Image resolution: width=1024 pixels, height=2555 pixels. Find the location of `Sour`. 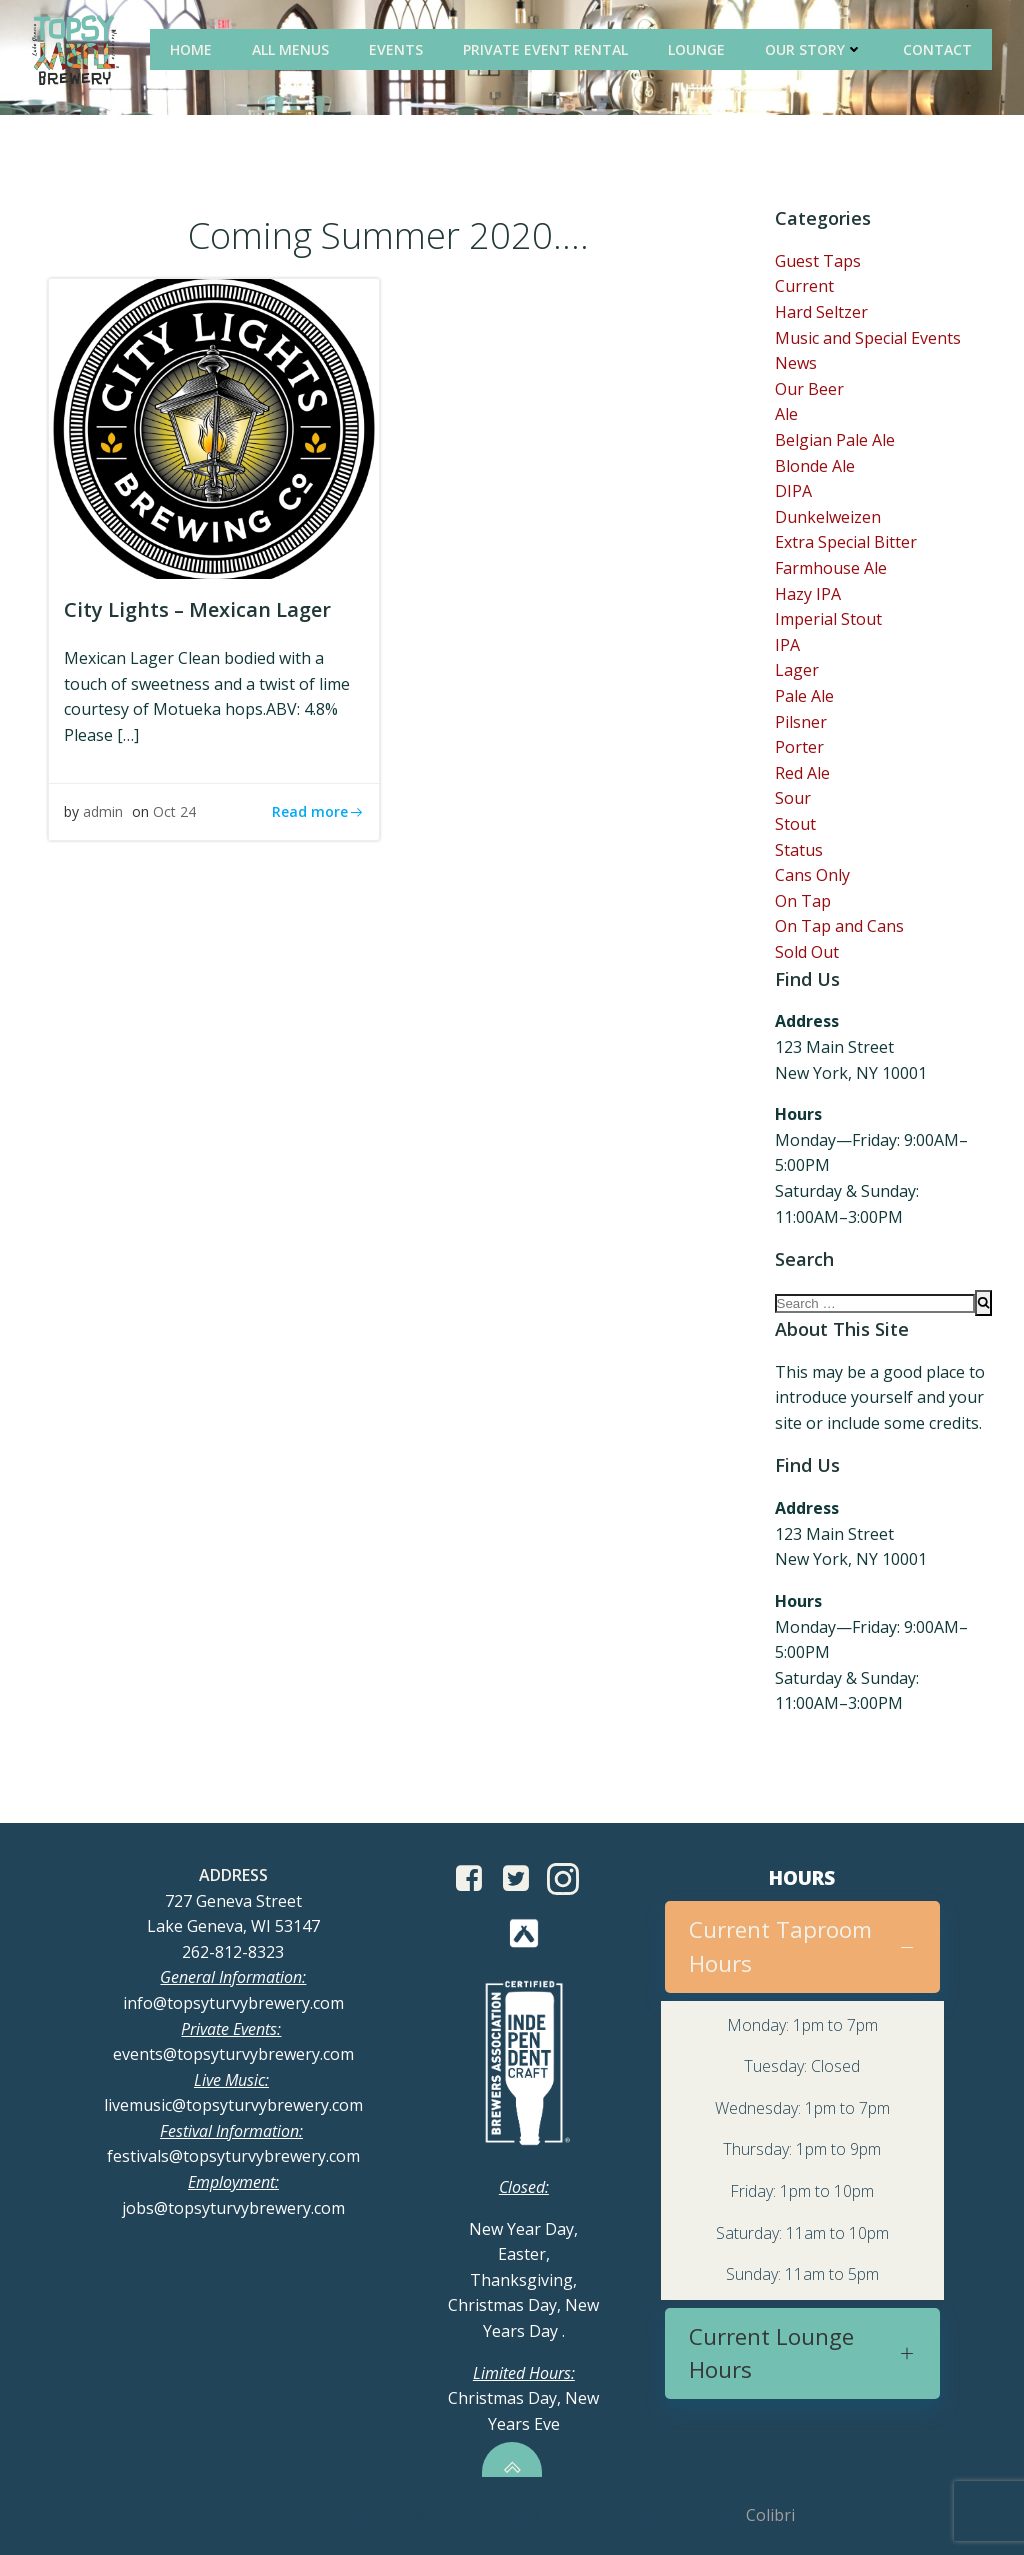

Sour is located at coordinates (793, 798).